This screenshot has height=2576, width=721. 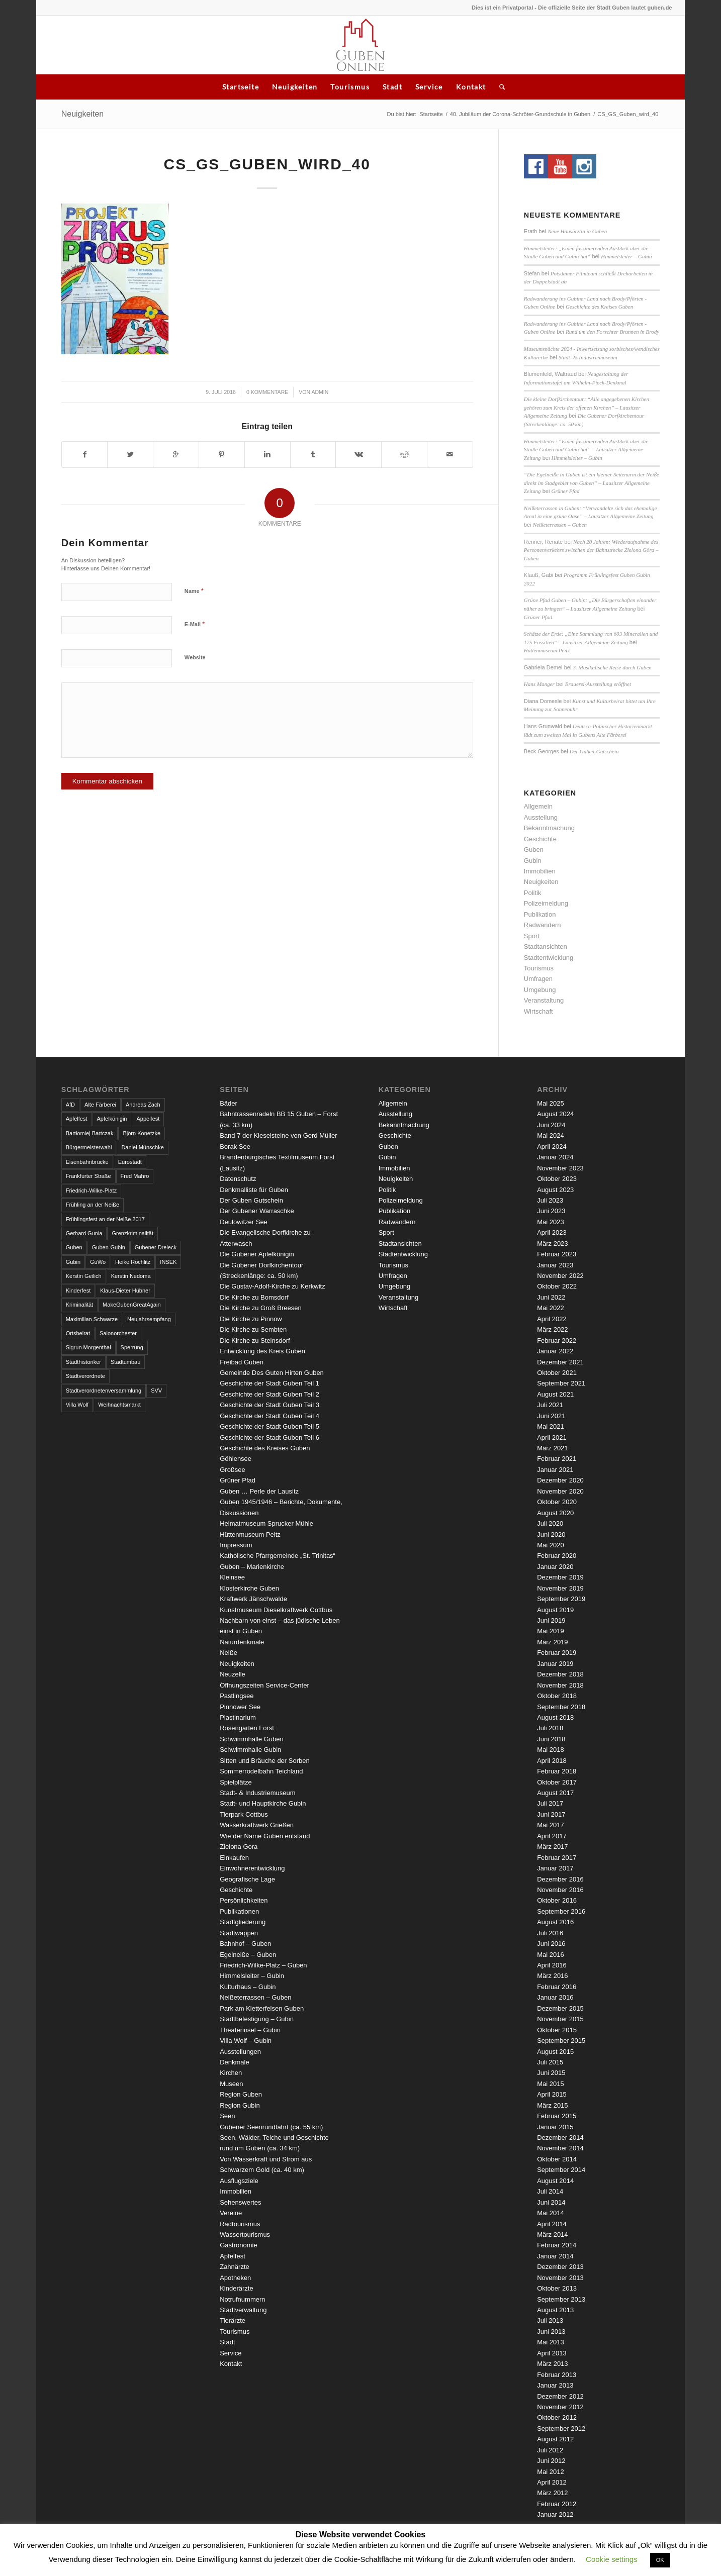 What do you see at coordinates (271, 2127) in the screenshot?
I see `Gubener Seenrundfahrt (ca. 55 km)` at bounding box center [271, 2127].